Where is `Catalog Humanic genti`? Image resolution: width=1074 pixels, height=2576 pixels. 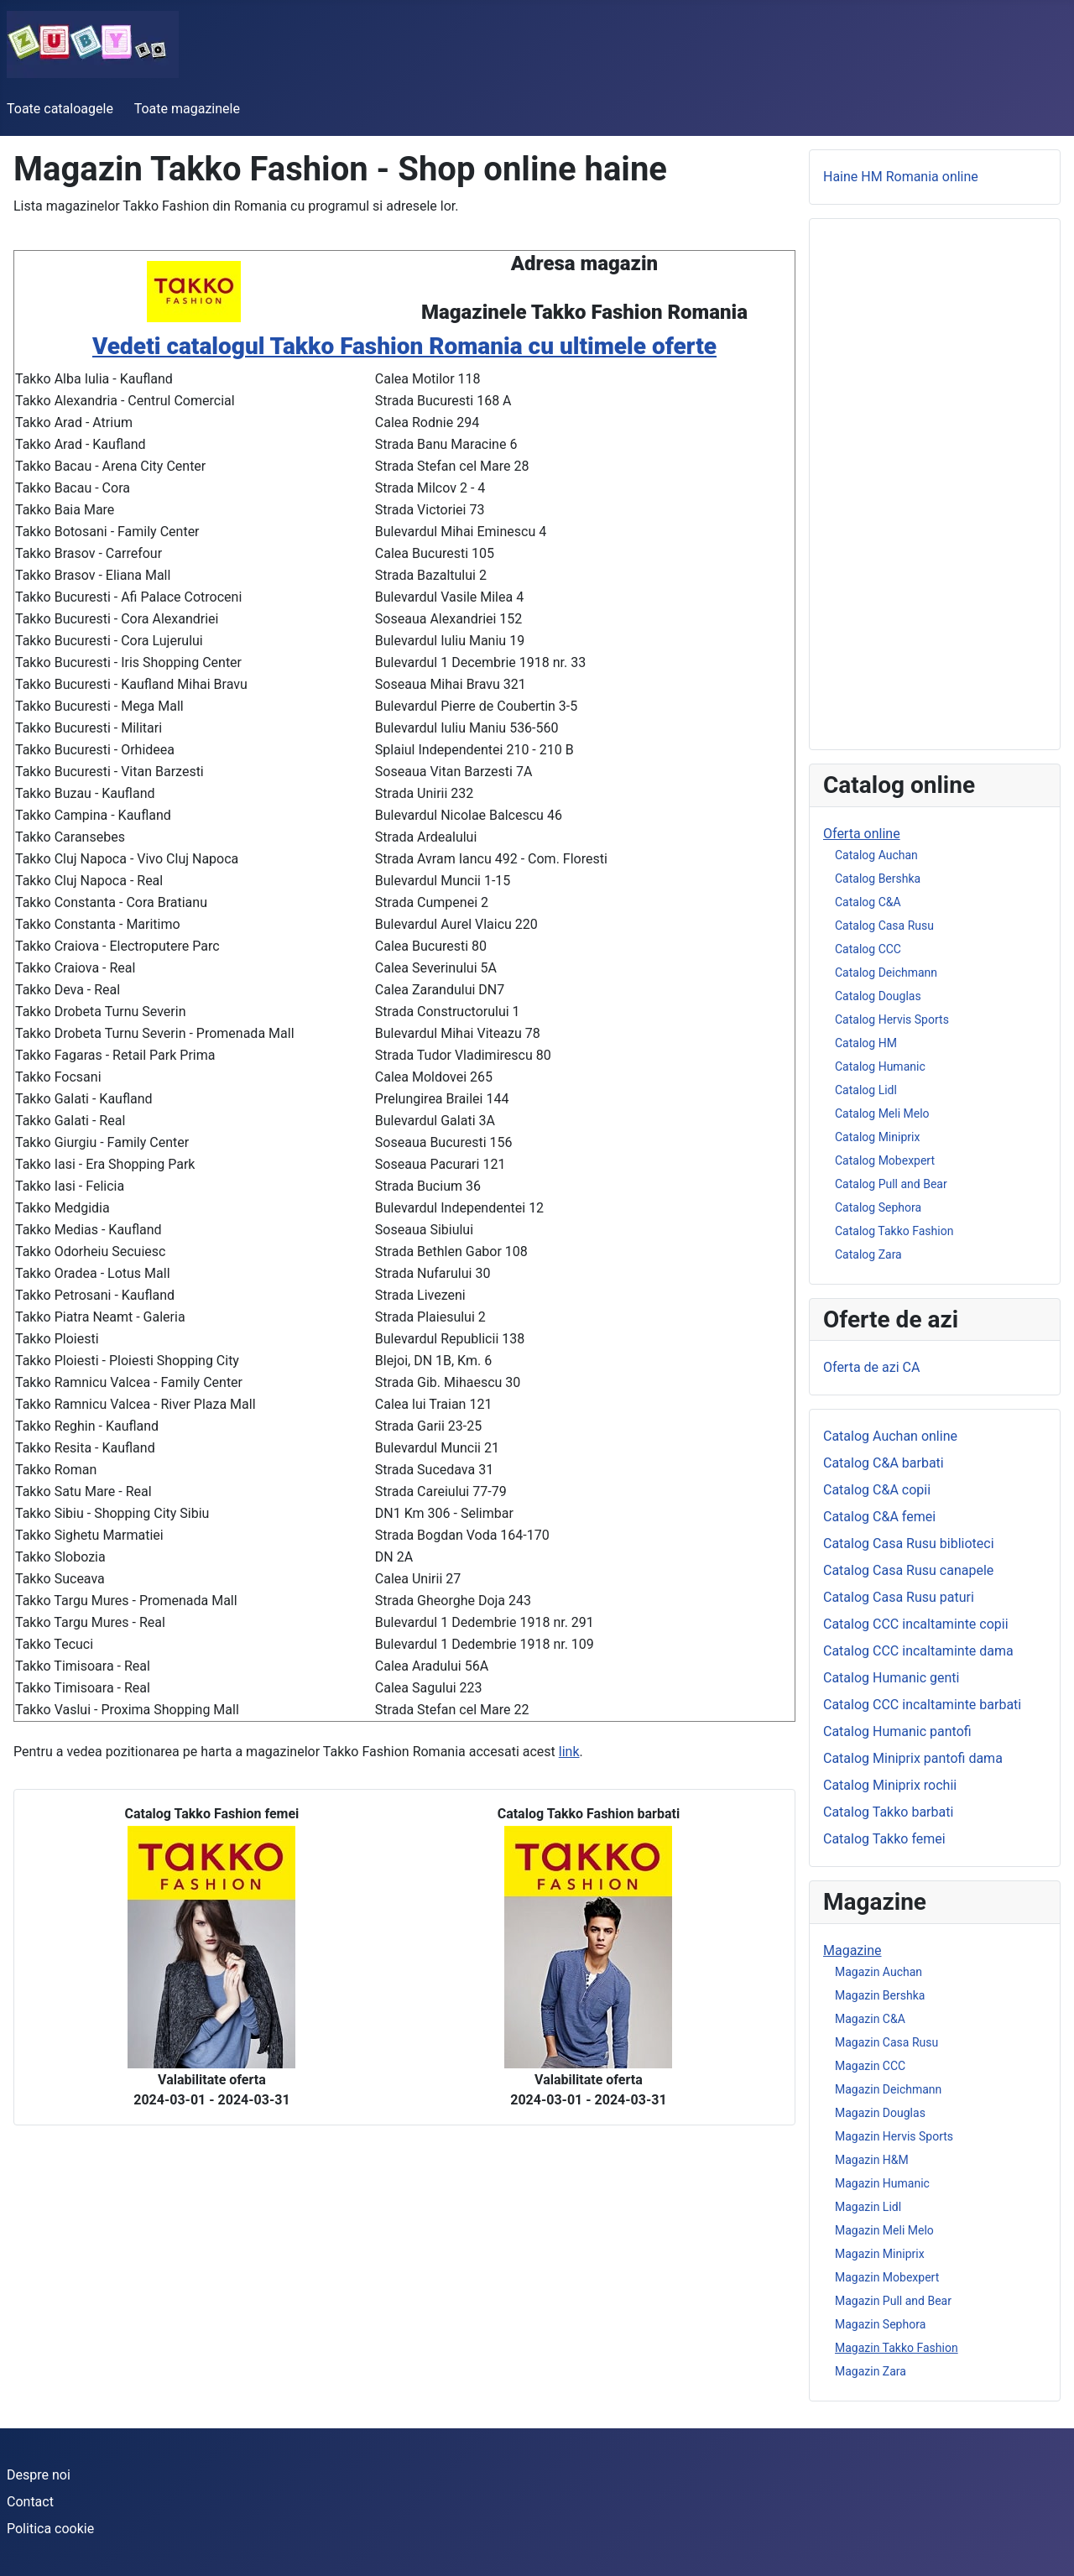 Catalog Humanic genti is located at coordinates (891, 1678).